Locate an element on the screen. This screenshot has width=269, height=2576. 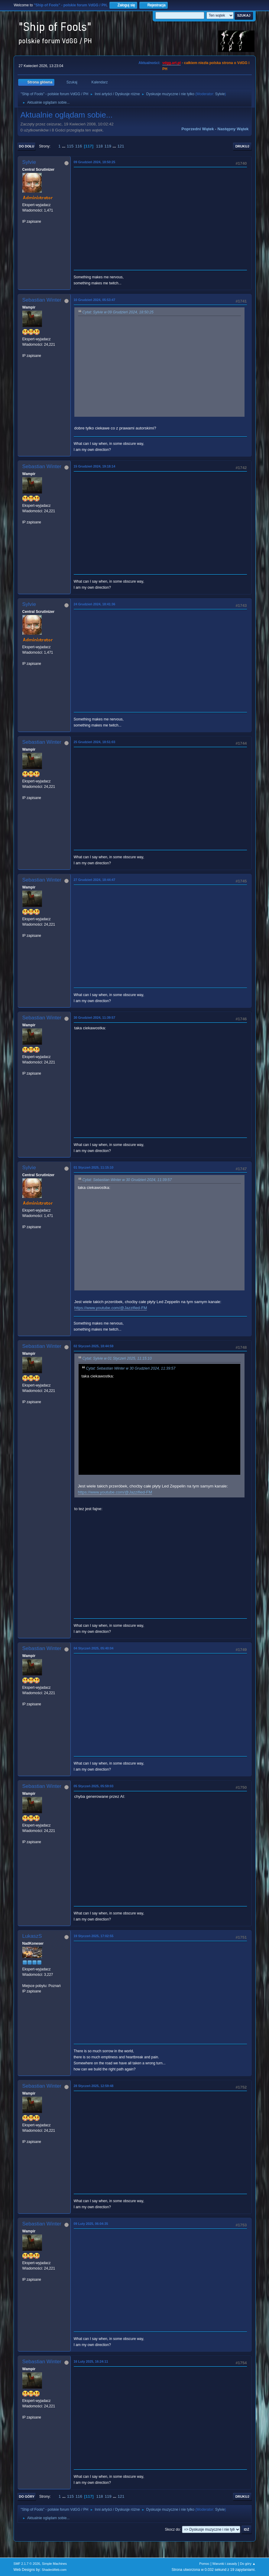
04 Styczeń 2025, 05:40:04 is located at coordinates (94, 1648).